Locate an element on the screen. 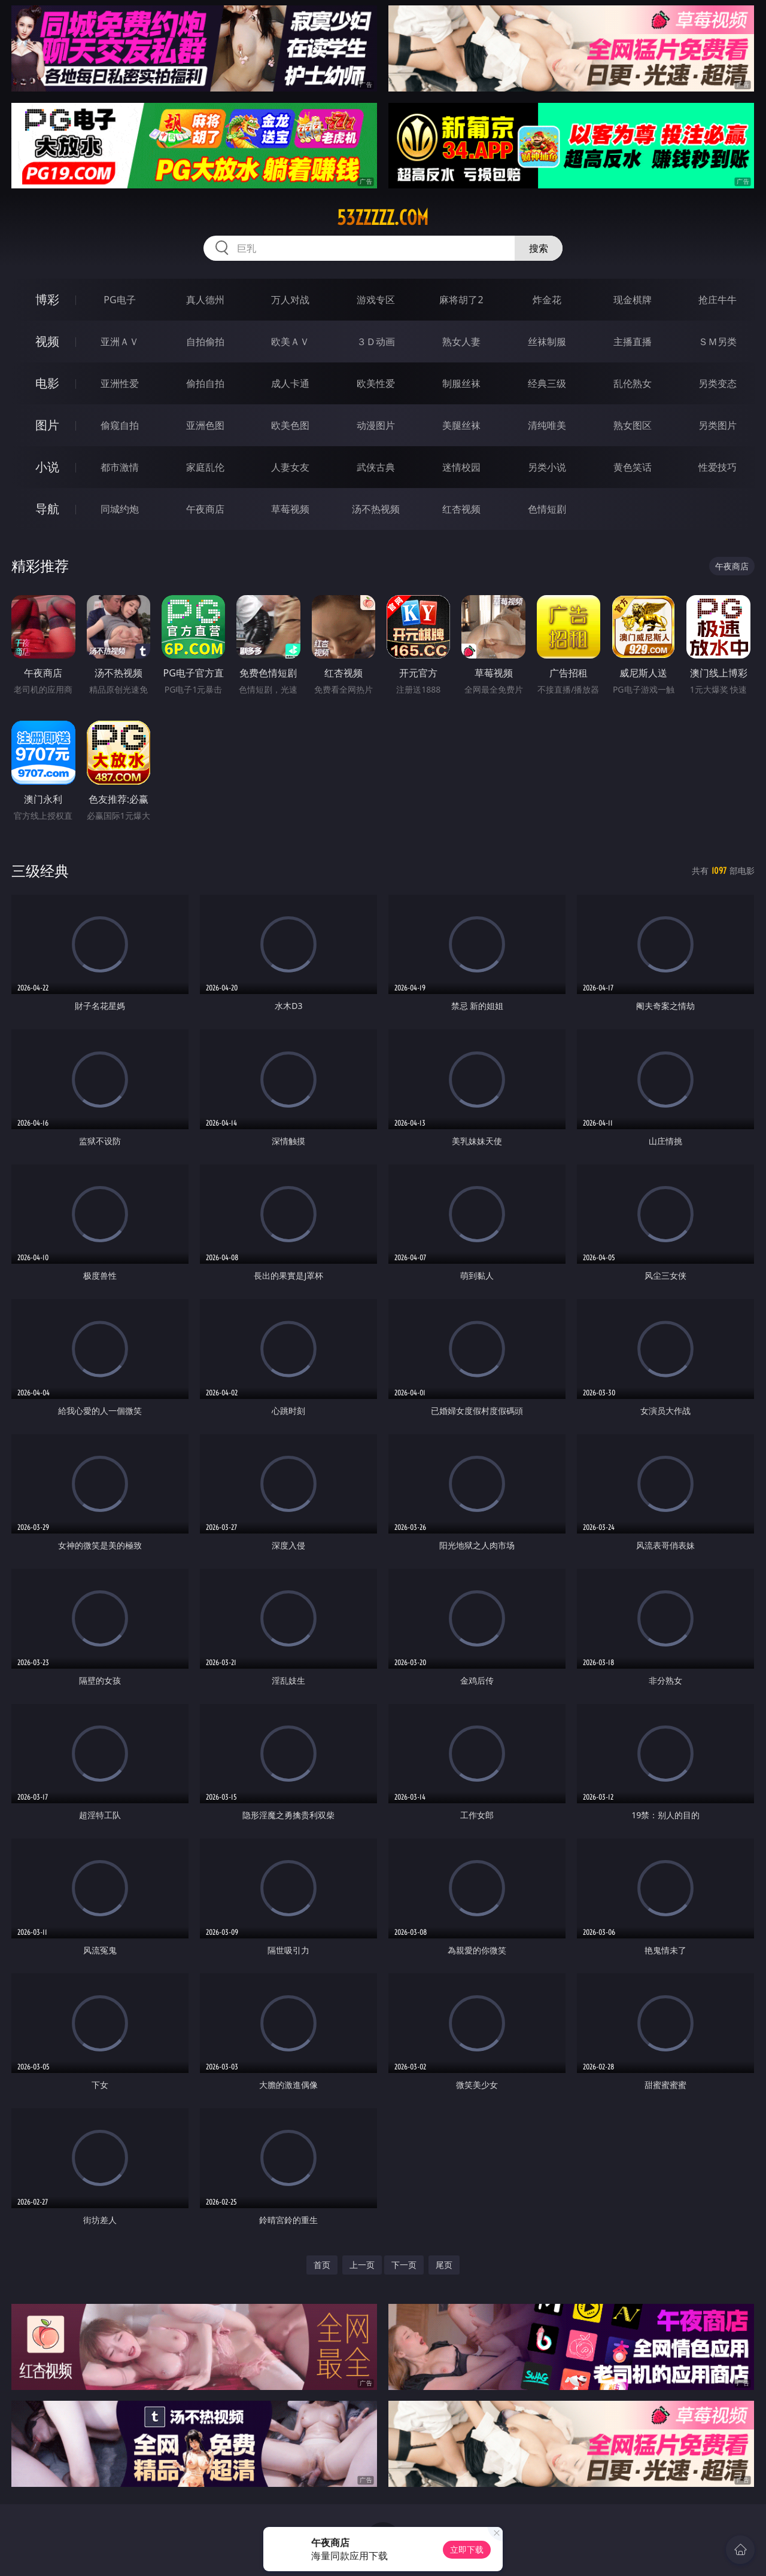 This screenshot has height=2576, width=766. 汤不热视频 is located at coordinates (376, 509).